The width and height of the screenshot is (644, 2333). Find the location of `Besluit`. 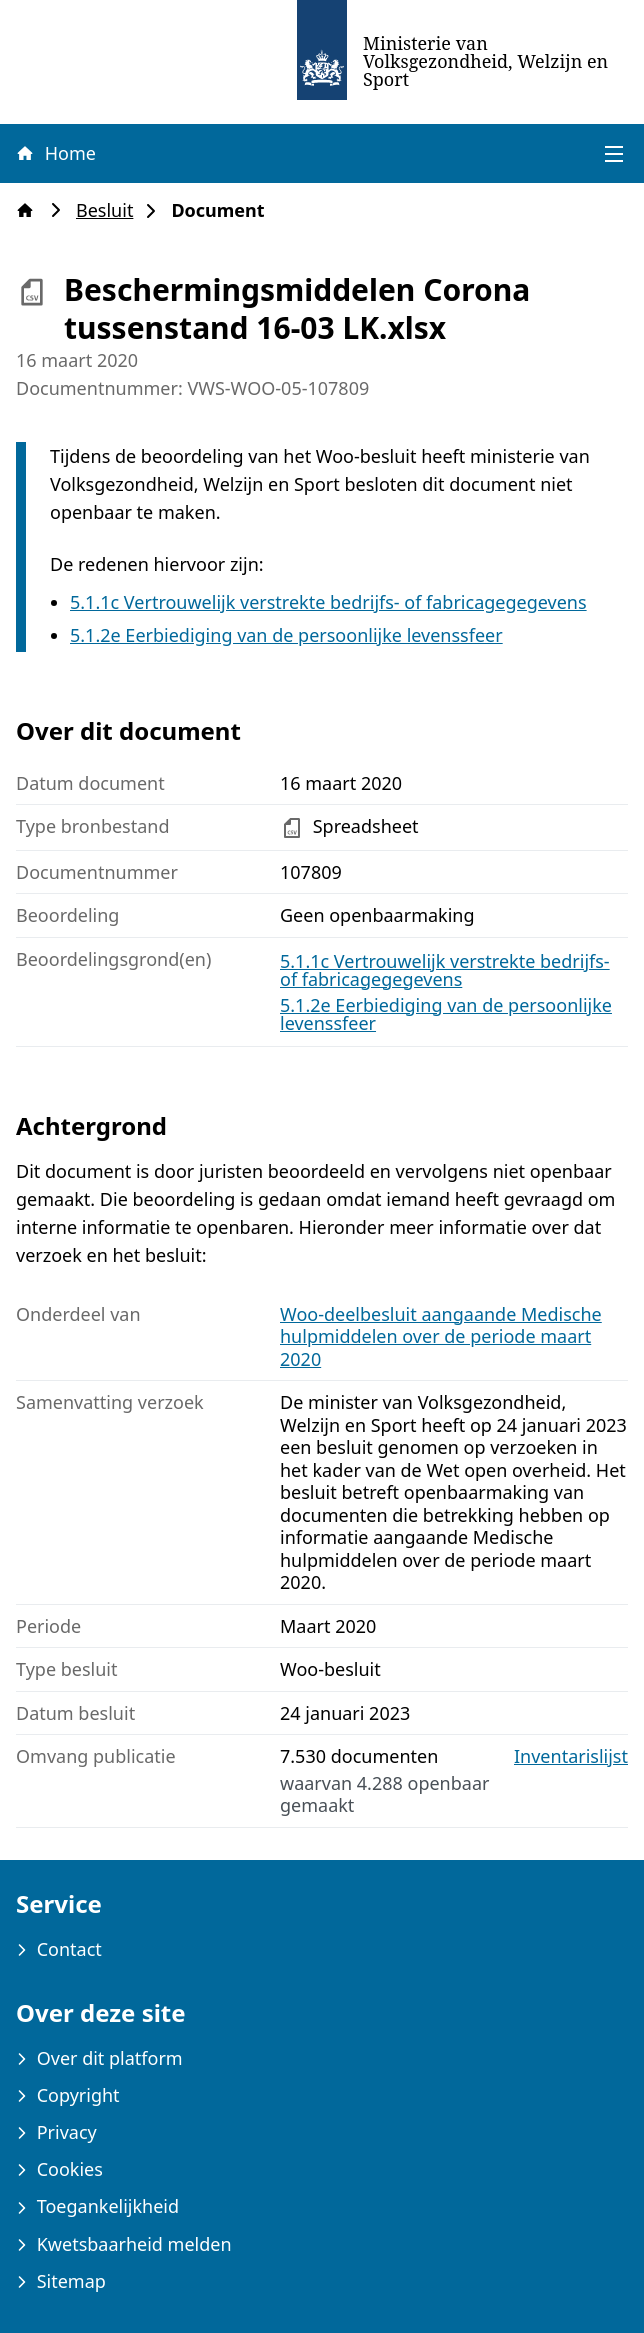

Besluit is located at coordinates (110, 210).